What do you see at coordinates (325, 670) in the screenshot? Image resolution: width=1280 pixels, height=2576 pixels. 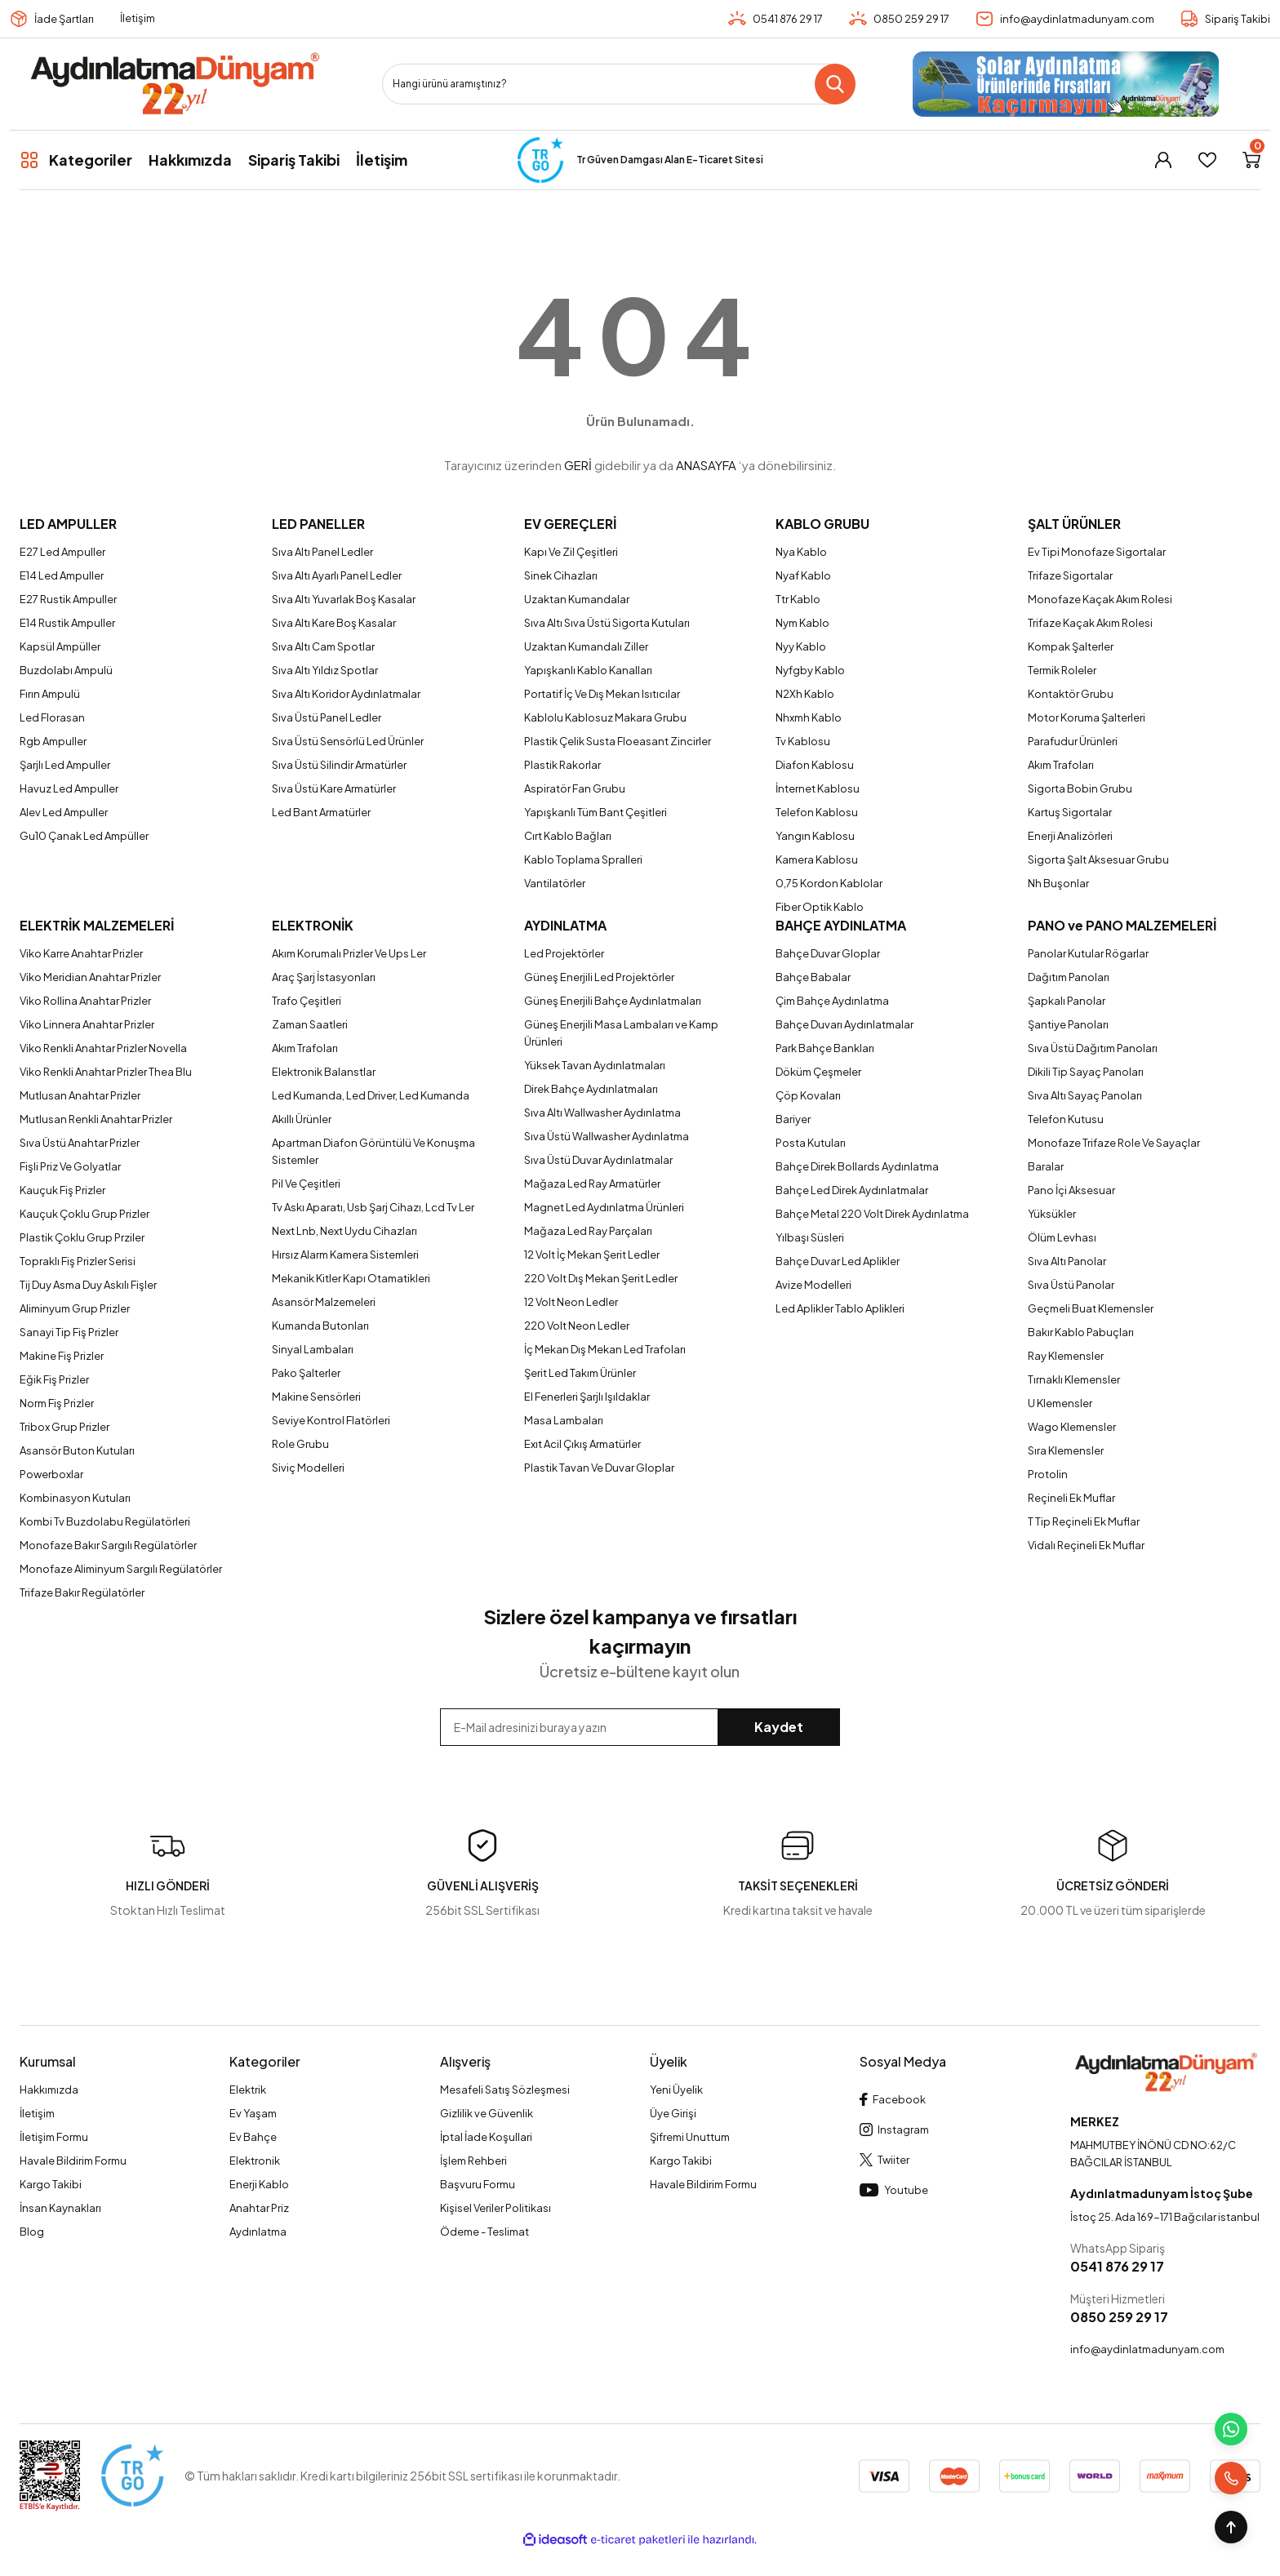 I see `Sıva Altı Yıldız Spotlar` at bounding box center [325, 670].